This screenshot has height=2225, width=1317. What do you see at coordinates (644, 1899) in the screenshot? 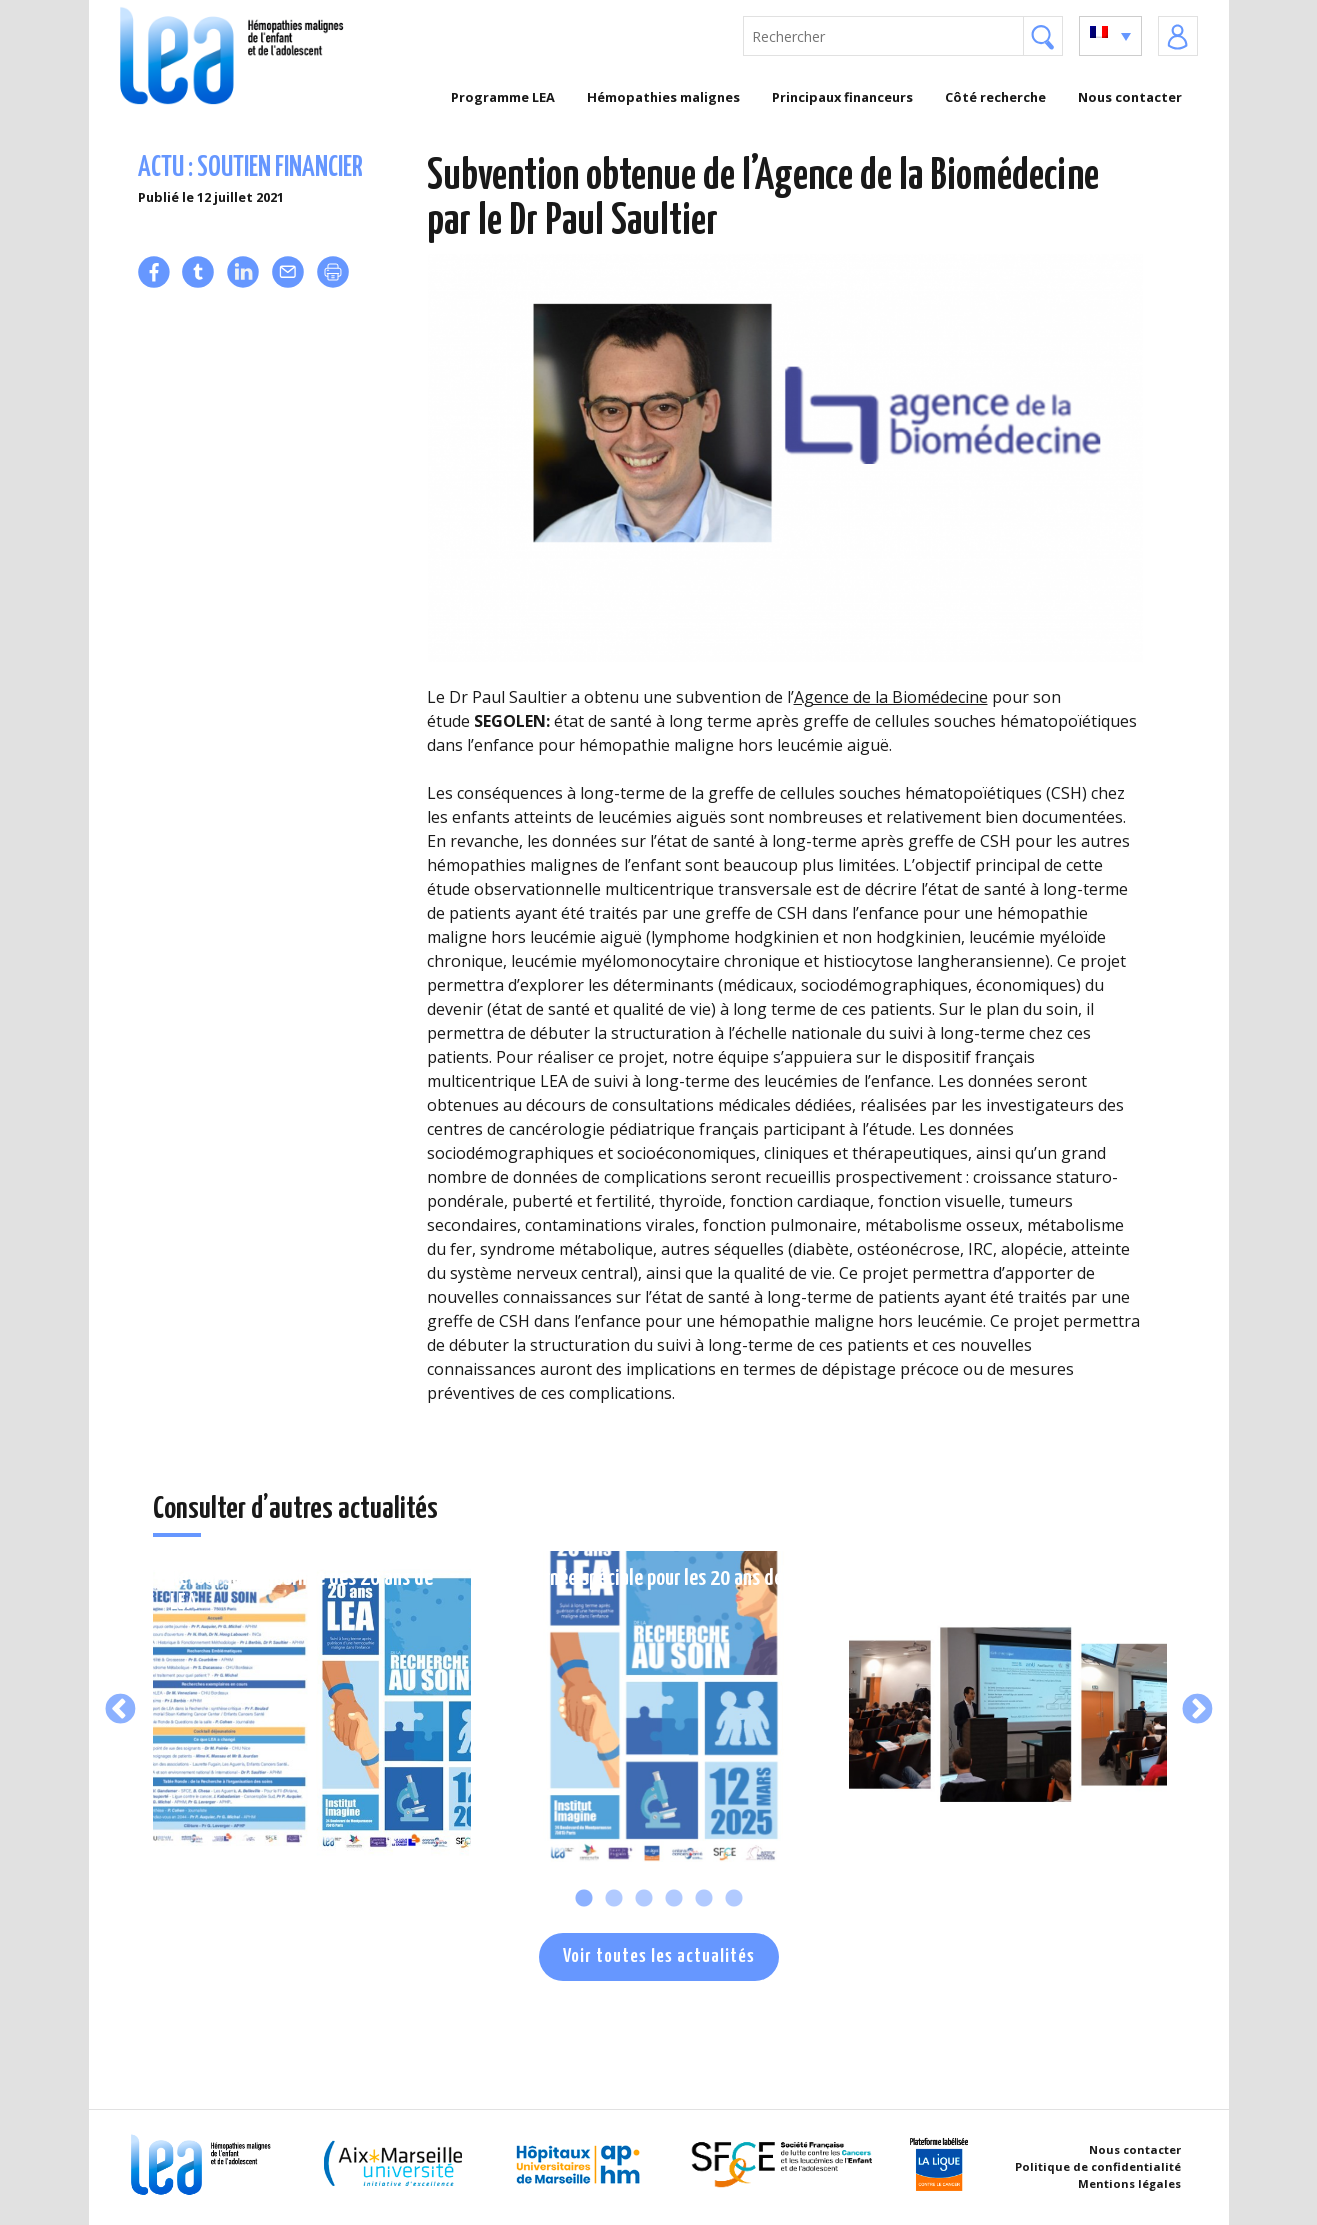
I see `3 [tab]` at bounding box center [644, 1899].